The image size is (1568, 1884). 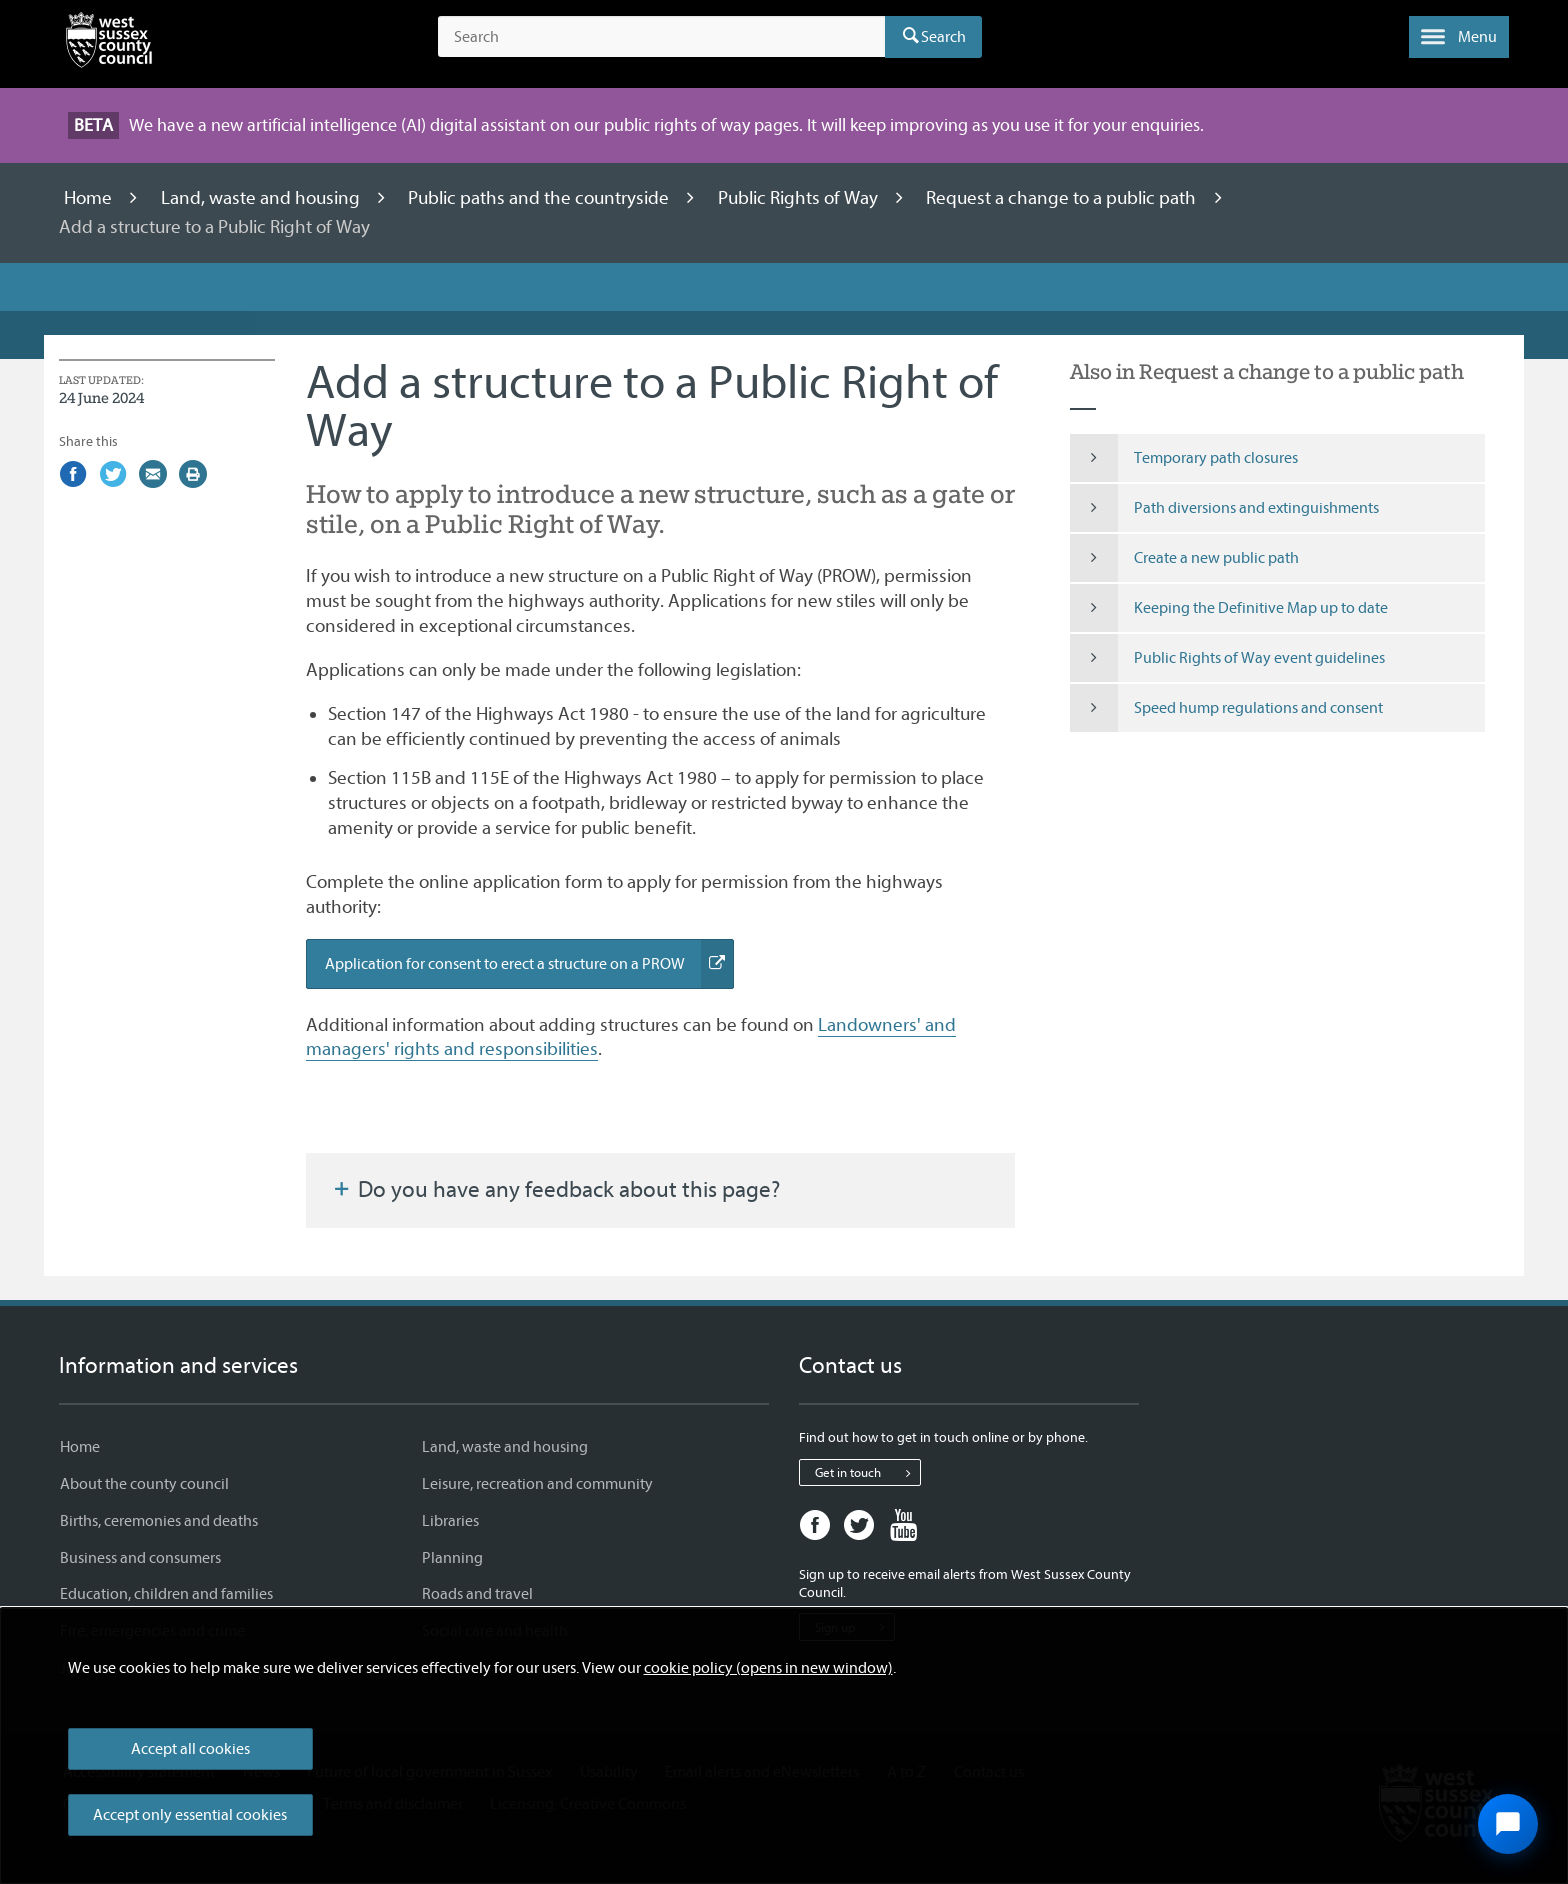 What do you see at coordinates (800, 198) in the screenshot?
I see `Public Rights of Way` at bounding box center [800, 198].